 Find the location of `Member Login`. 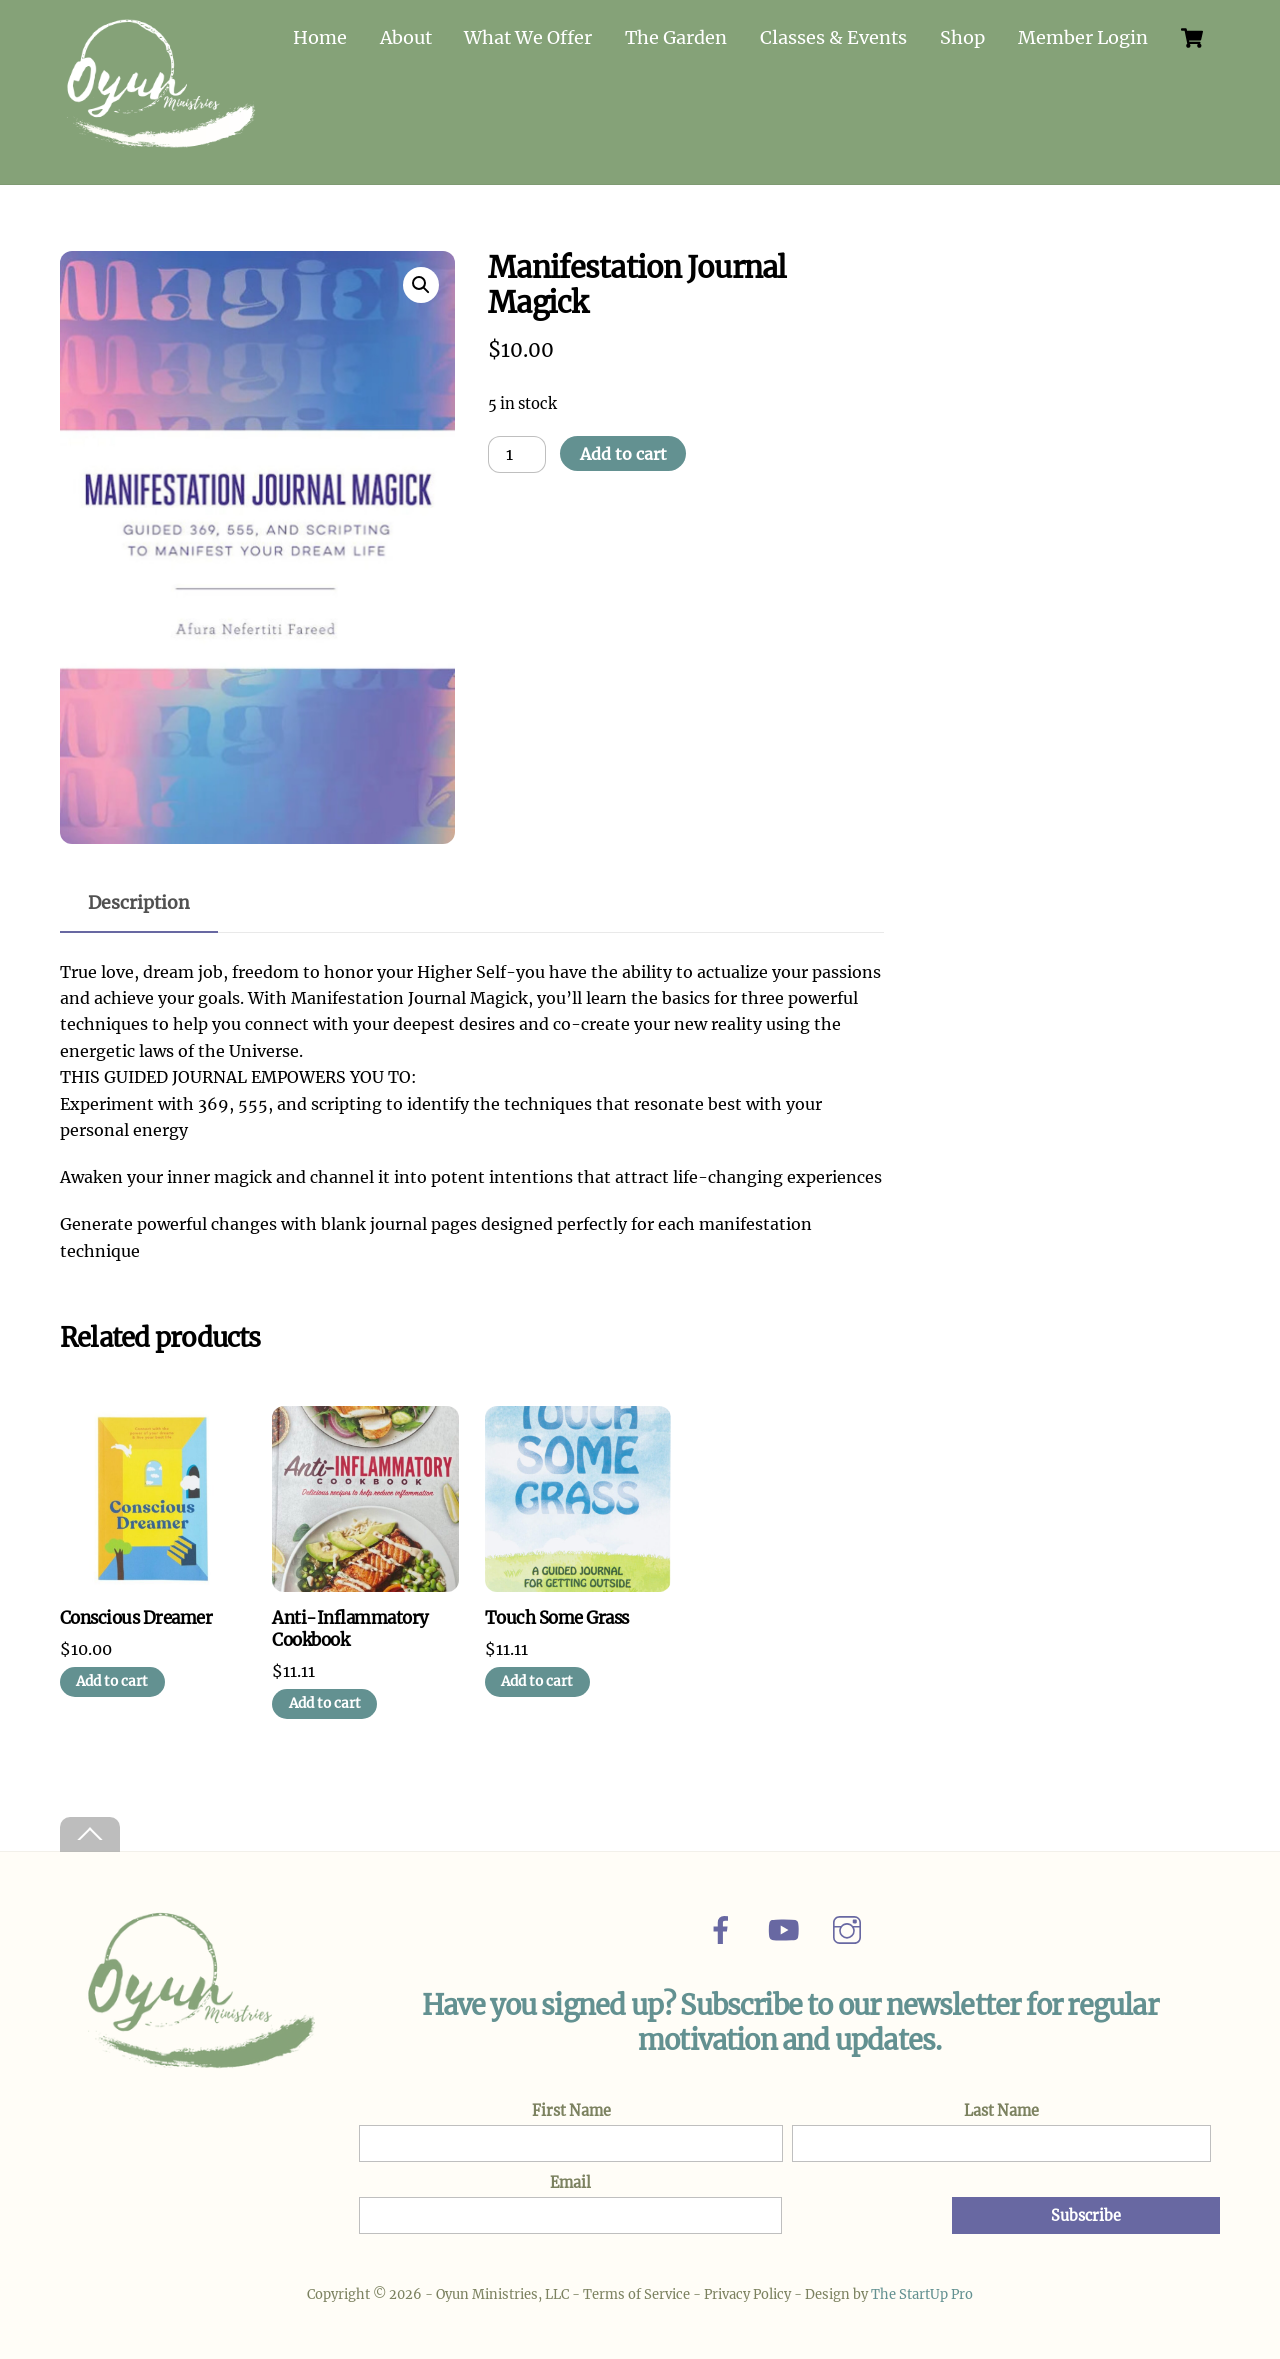

Member Login is located at coordinates (1083, 37).